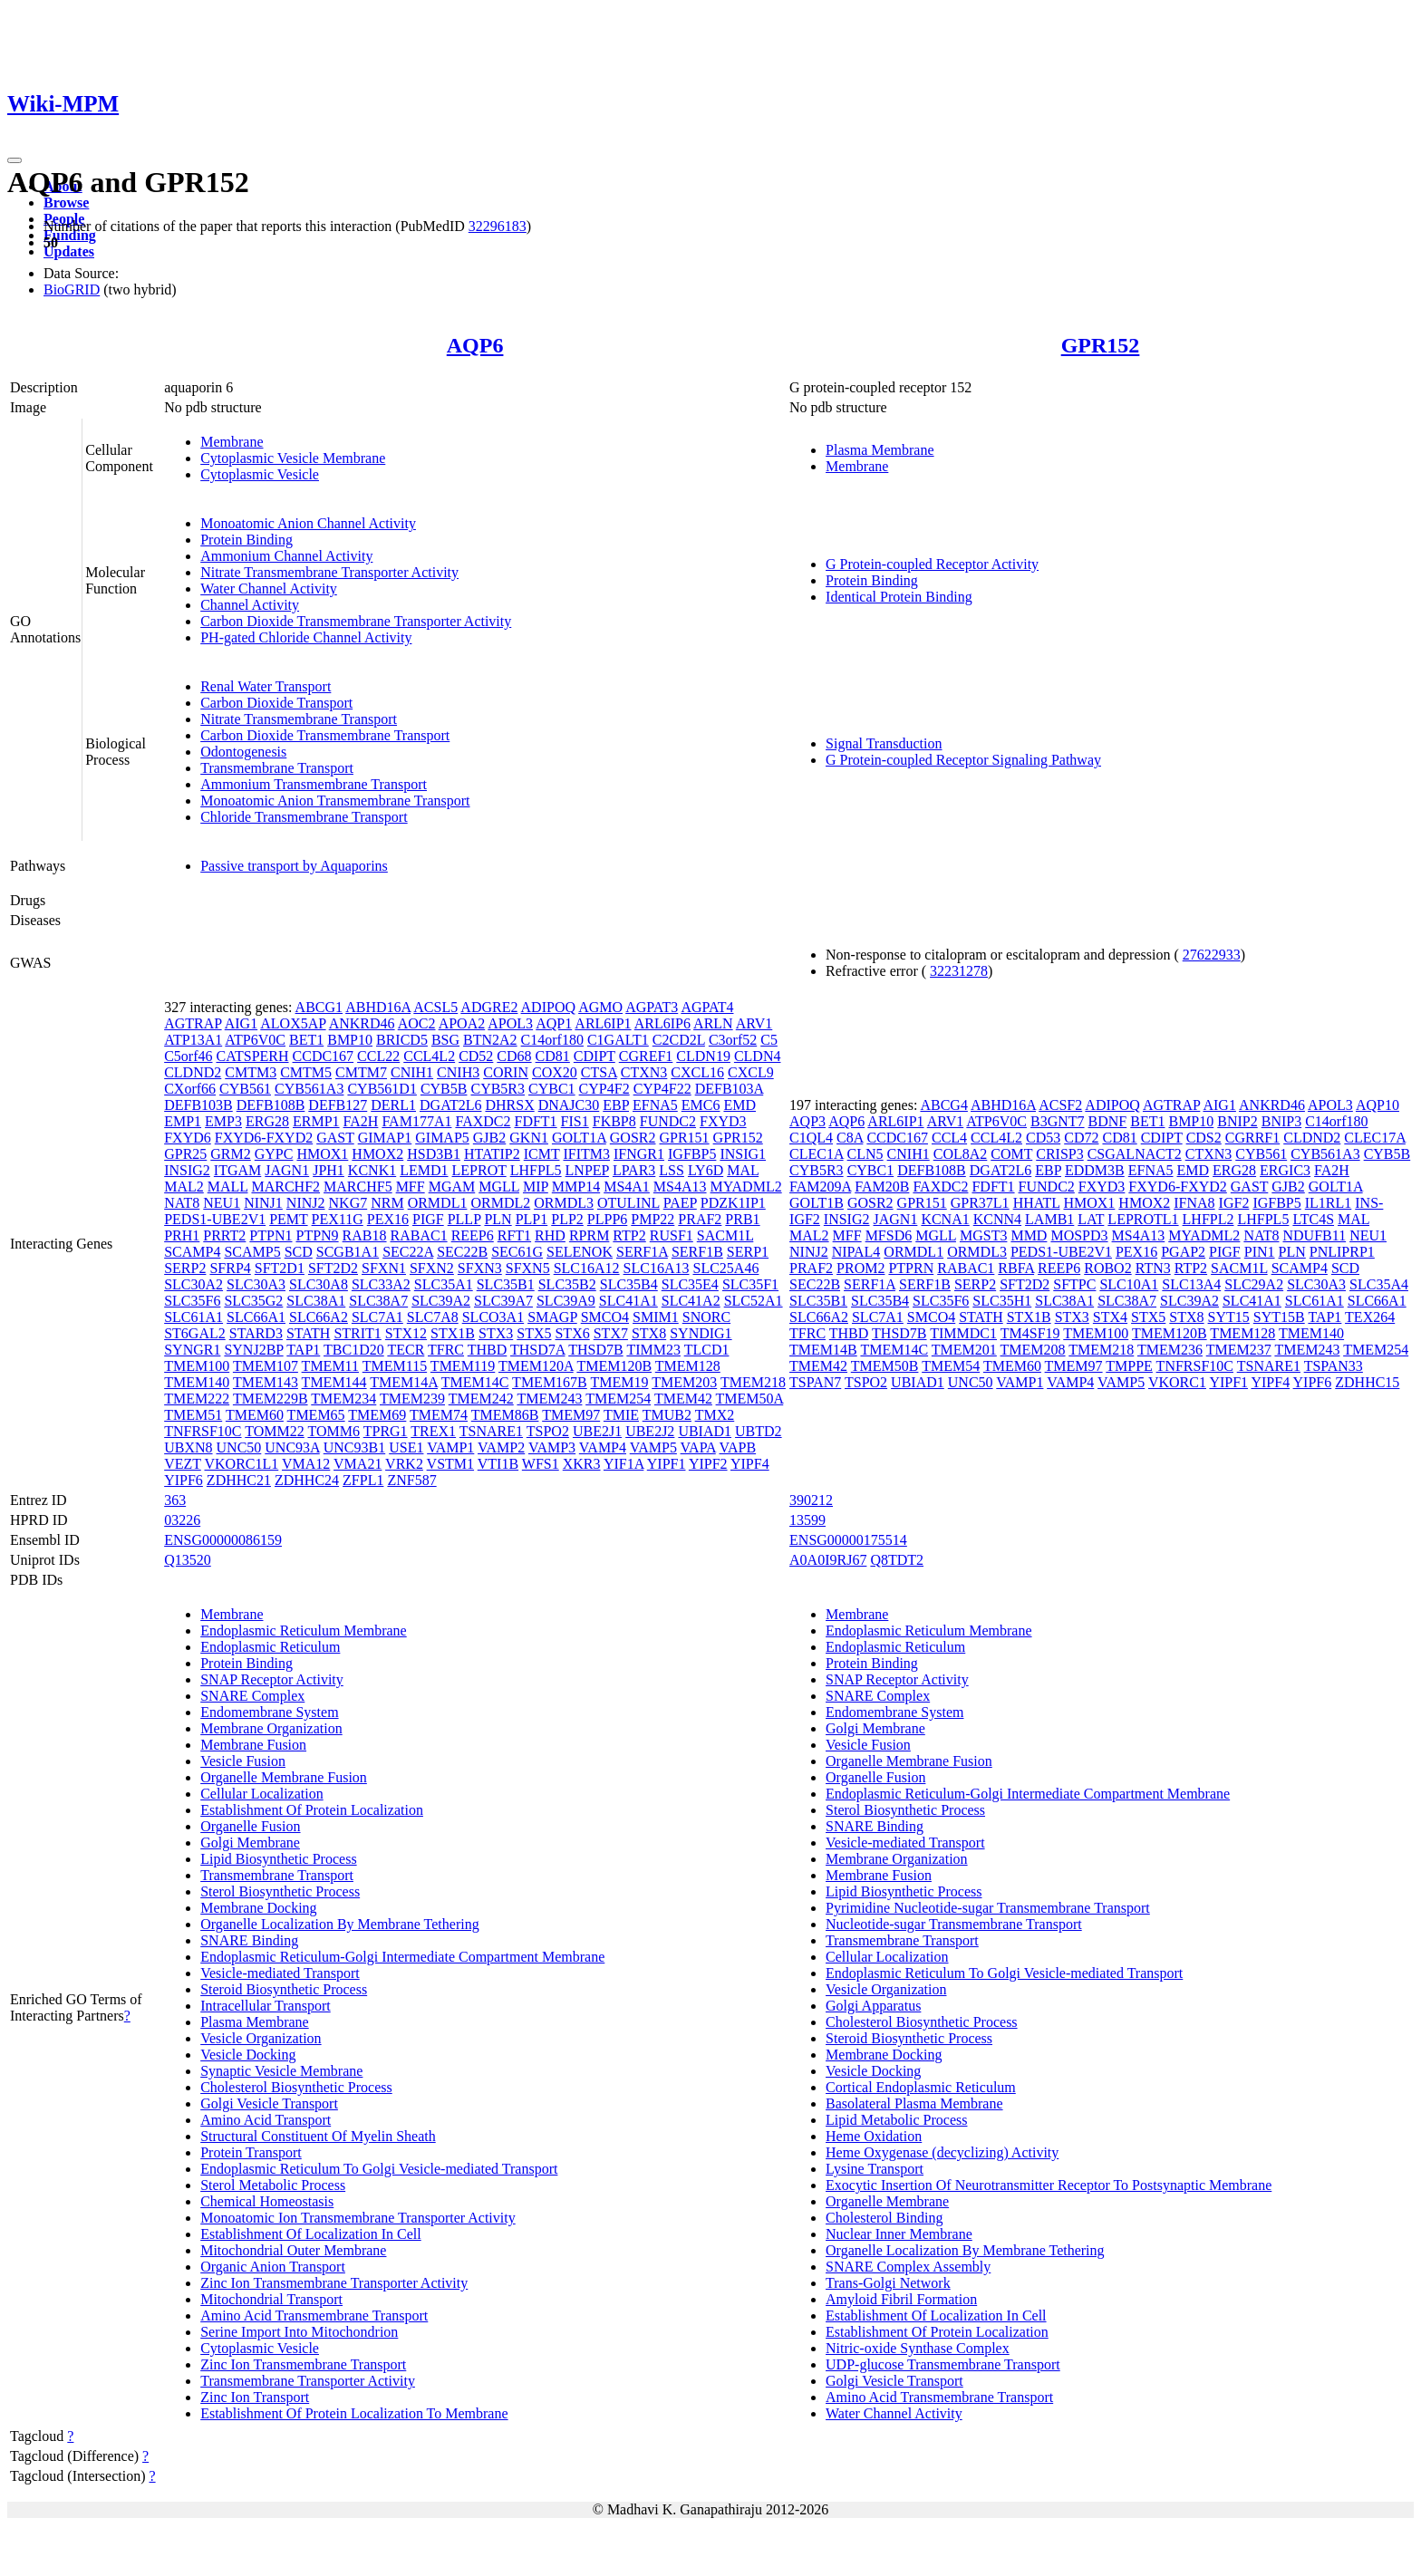  I want to click on C1GALT1, so click(618, 1039).